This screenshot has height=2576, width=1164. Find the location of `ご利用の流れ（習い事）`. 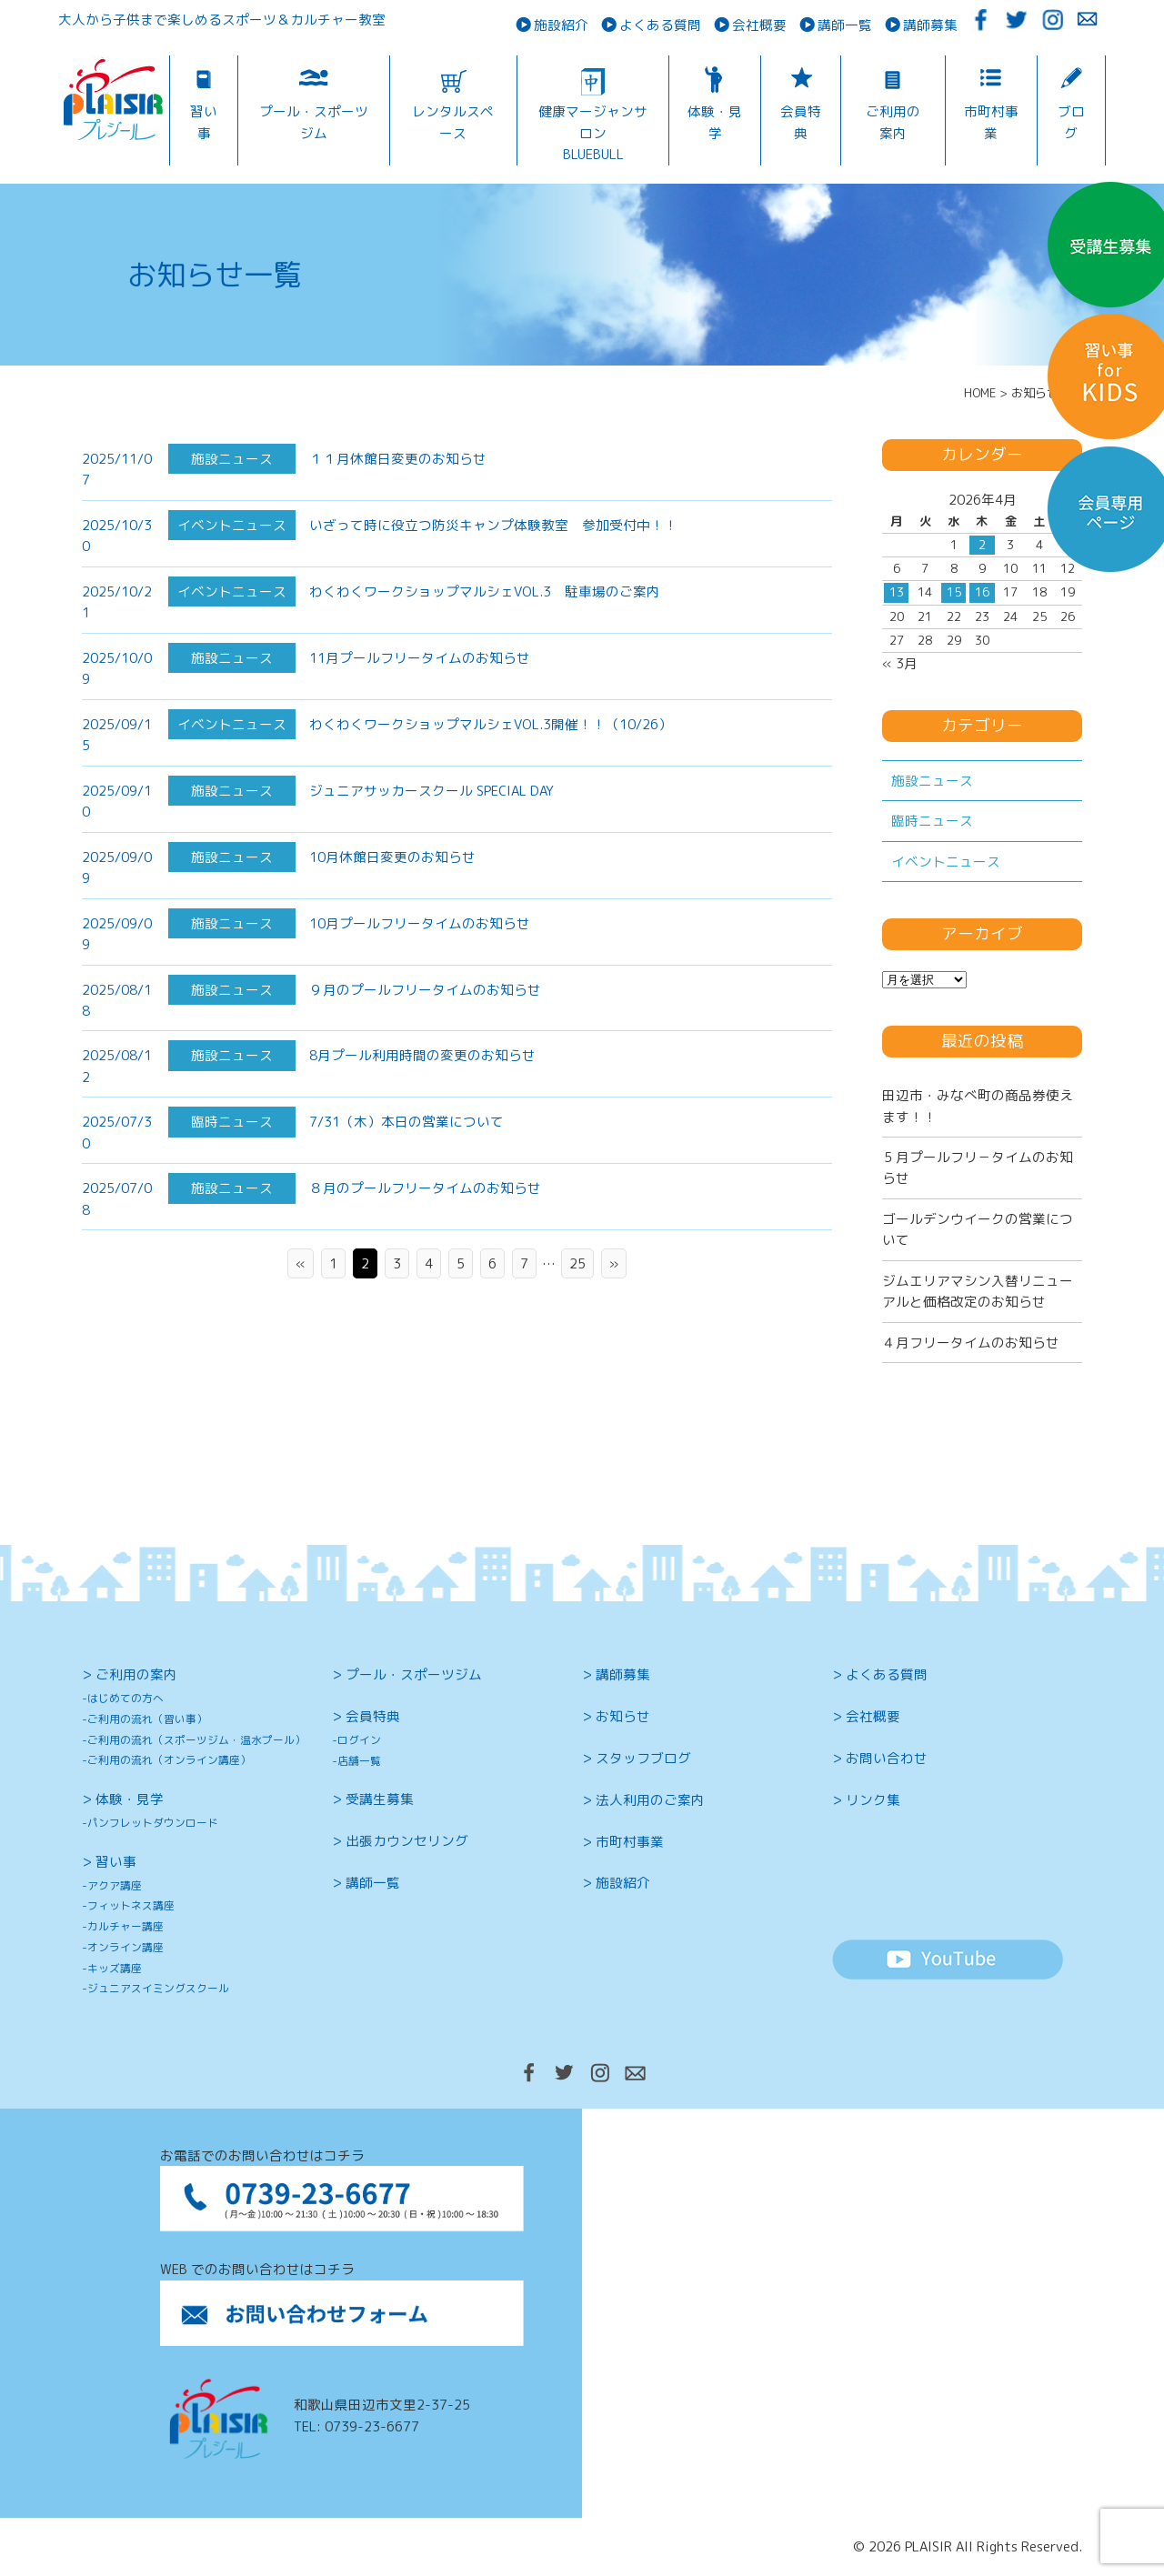

ご利用の流れ（習い事） is located at coordinates (147, 1719).